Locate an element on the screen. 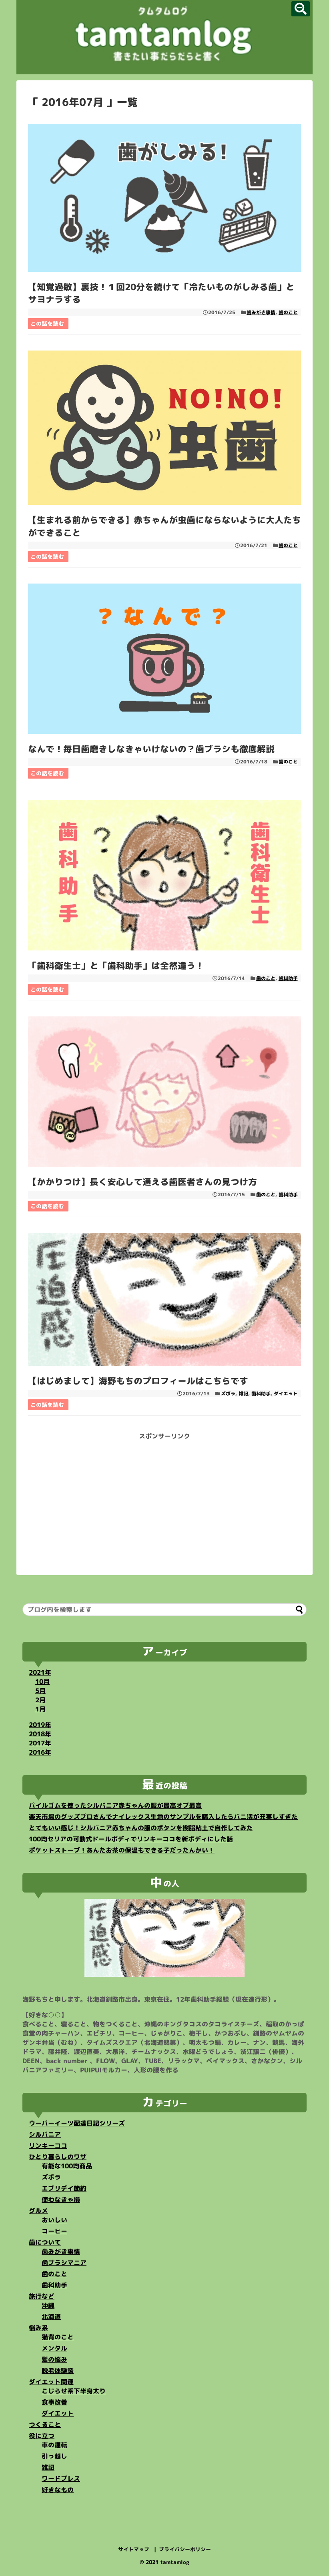 This screenshot has height=2576, width=329. 引っ越し is located at coordinates (54, 2456).